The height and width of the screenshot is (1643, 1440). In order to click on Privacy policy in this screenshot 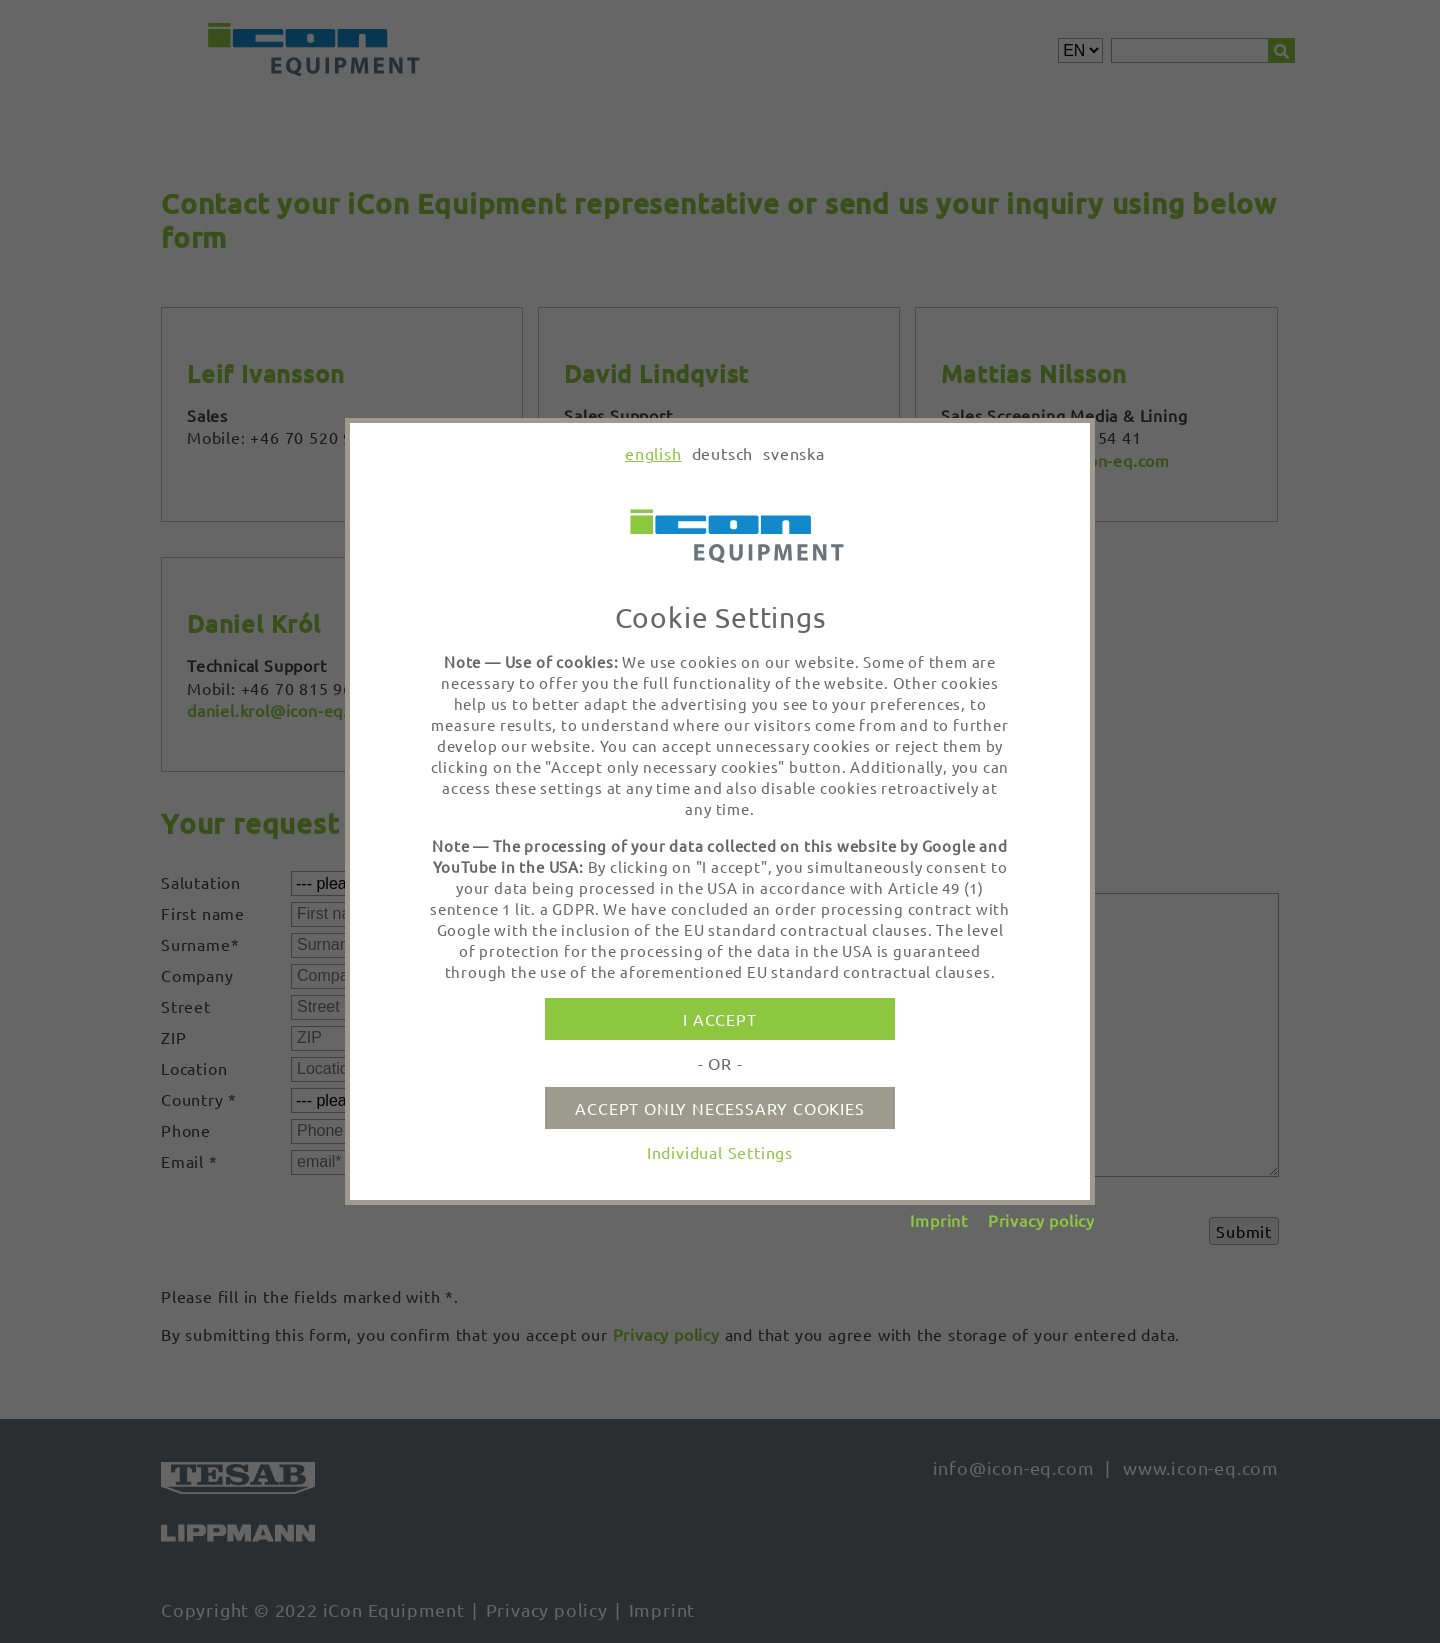, I will do `click(1041, 1220)`.